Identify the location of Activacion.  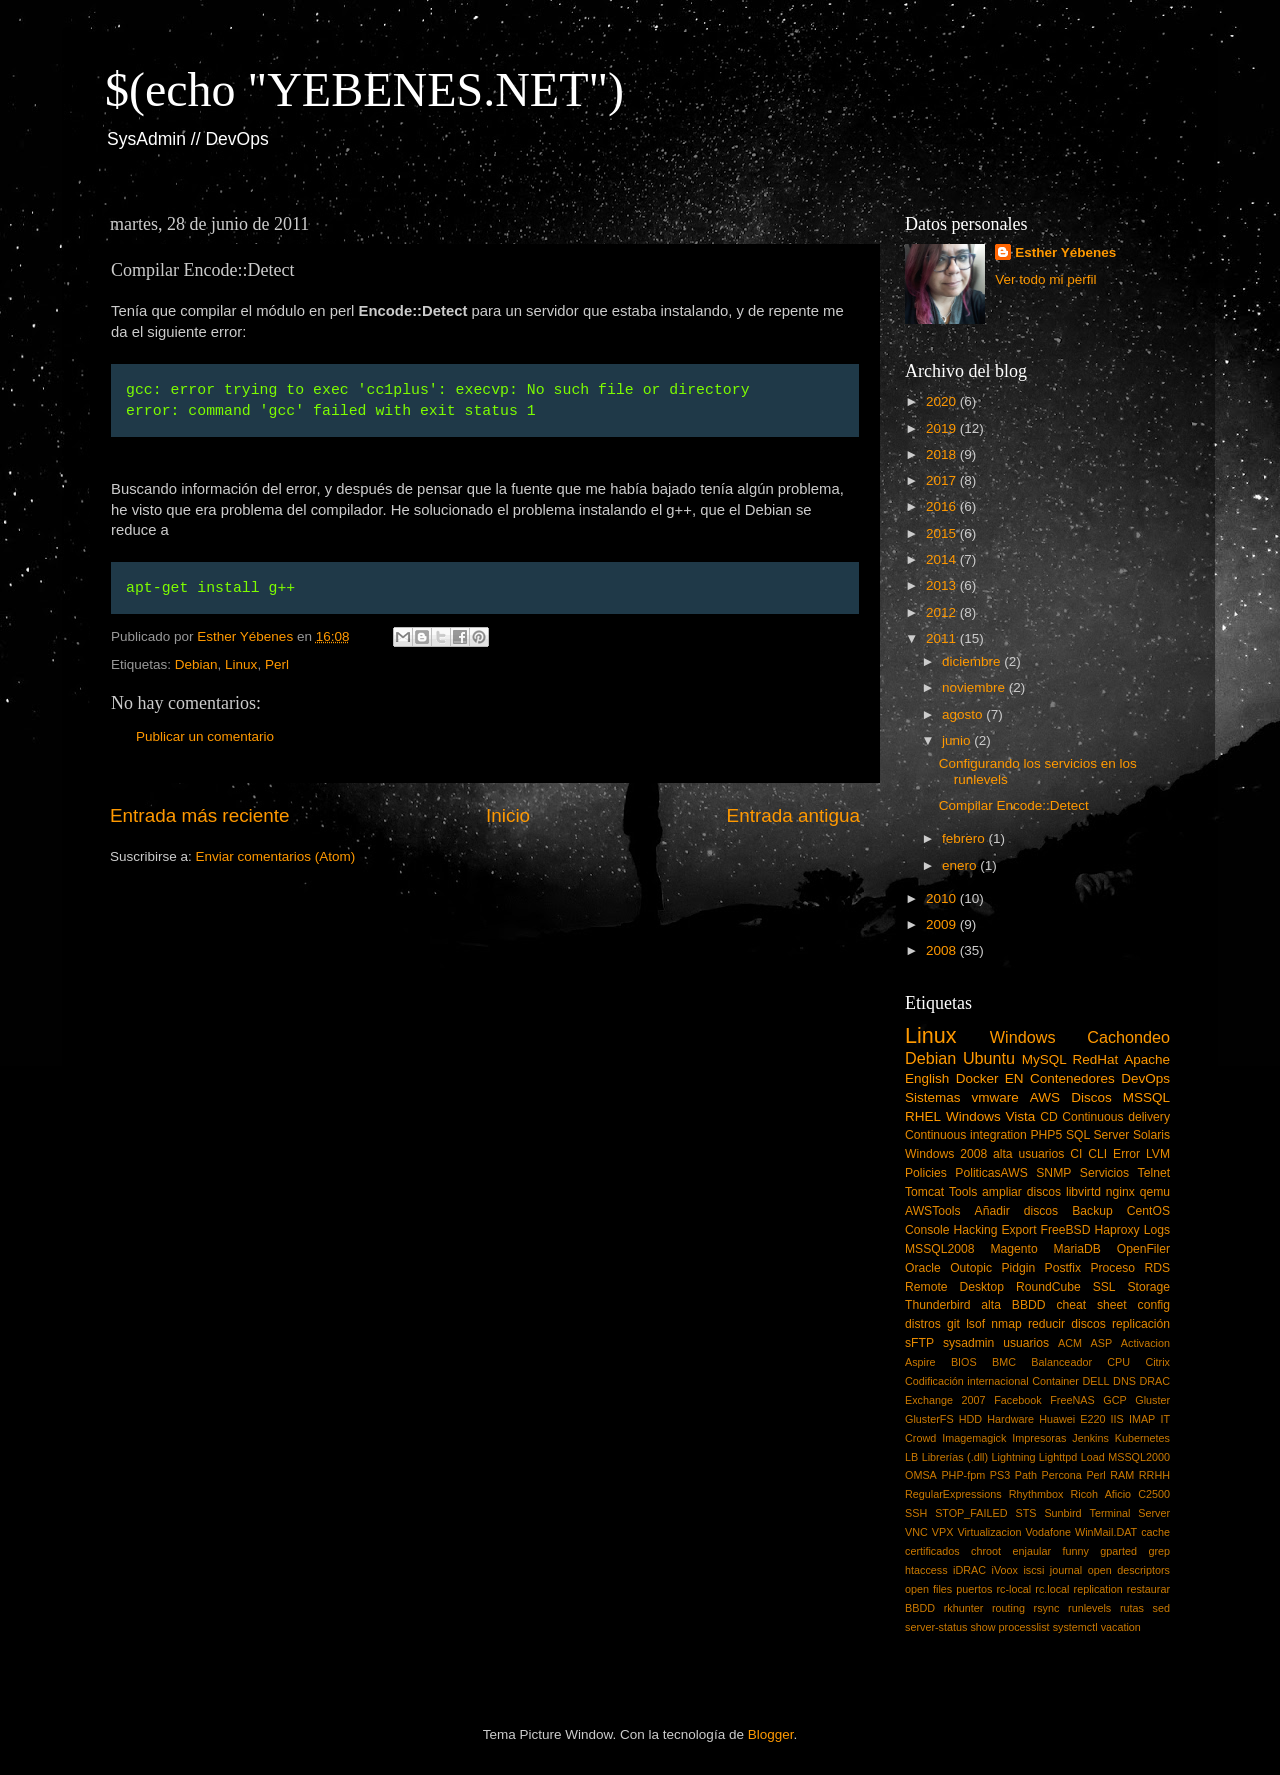
(1145, 1343).